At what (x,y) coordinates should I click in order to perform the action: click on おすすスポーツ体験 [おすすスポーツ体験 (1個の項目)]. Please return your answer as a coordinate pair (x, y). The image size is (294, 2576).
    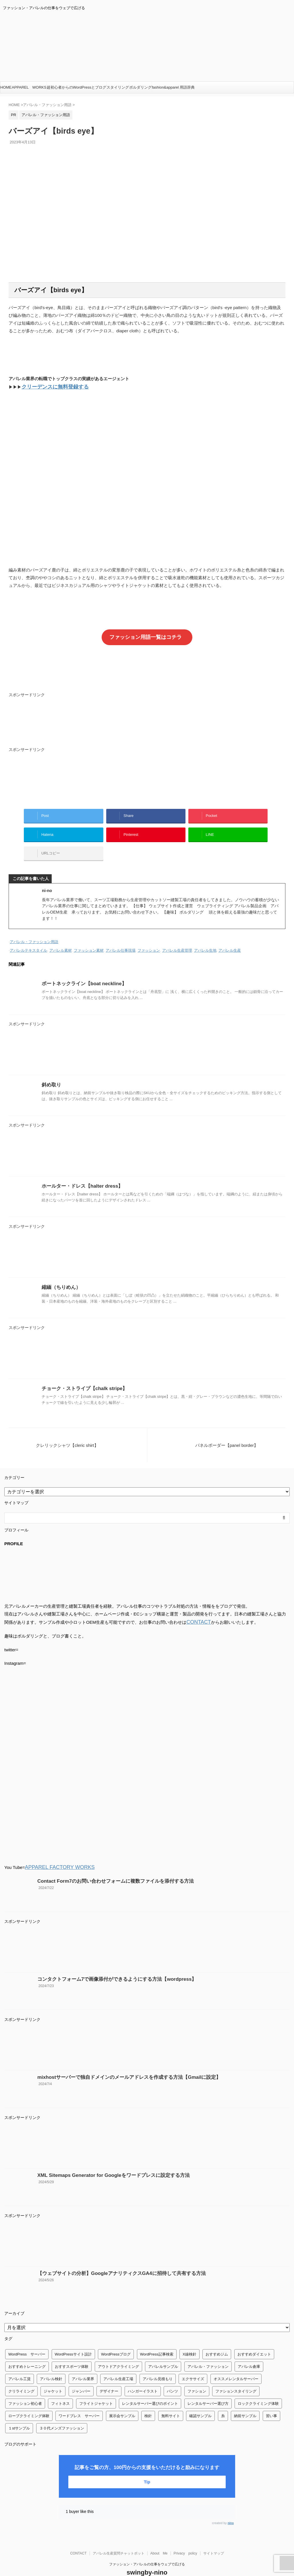
    Looking at the image, I should click on (71, 2351).